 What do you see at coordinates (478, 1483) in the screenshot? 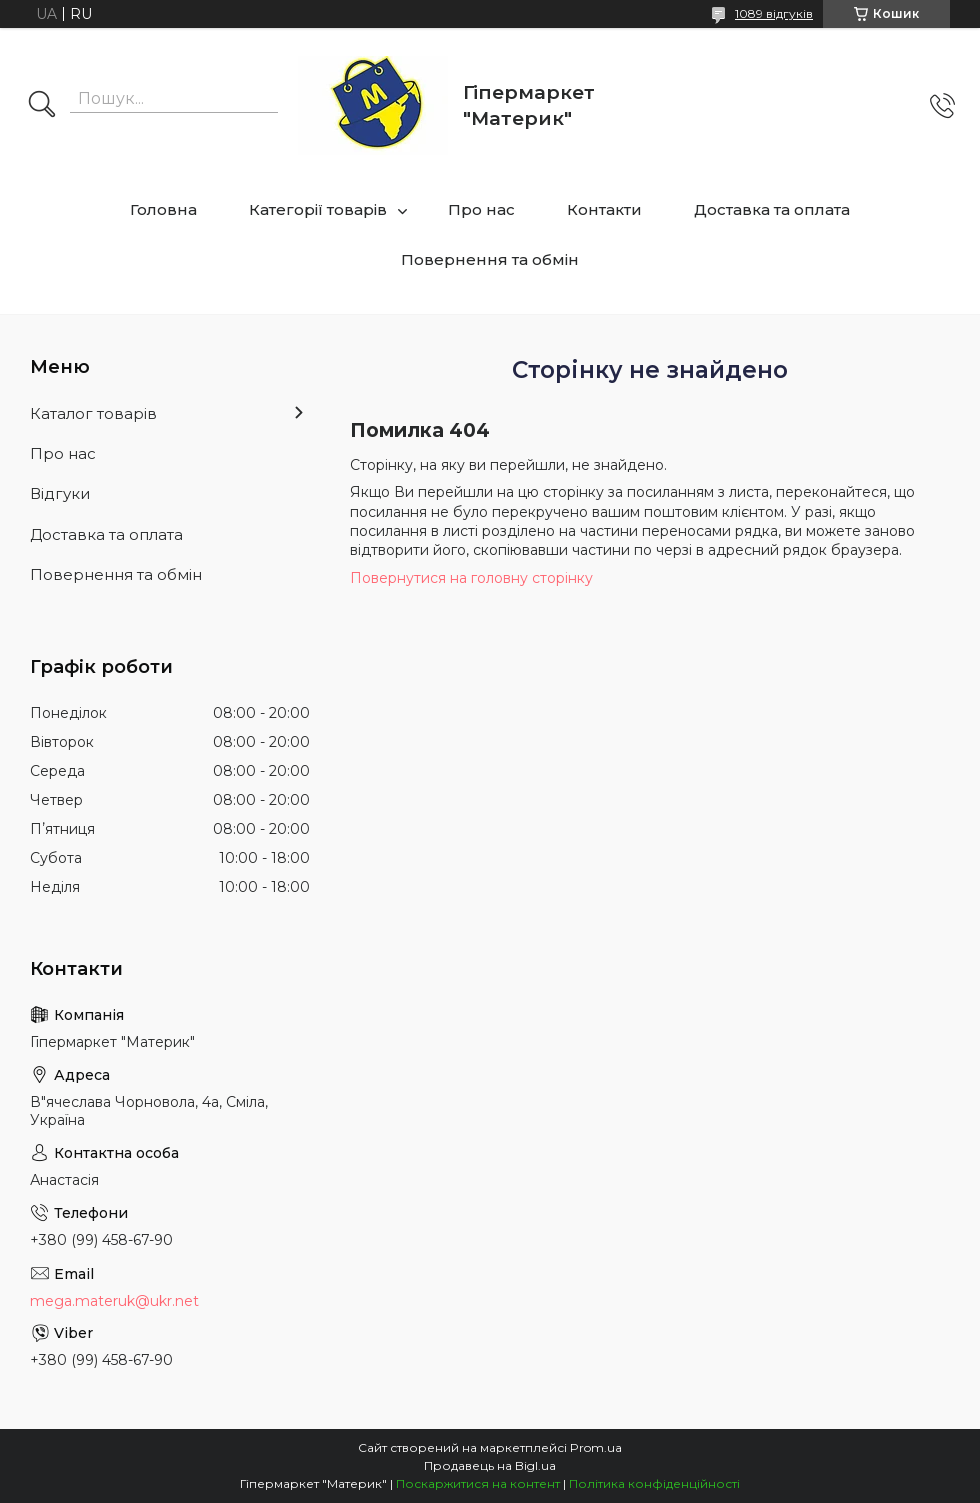
I see `Поскаржитися на контент` at bounding box center [478, 1483].